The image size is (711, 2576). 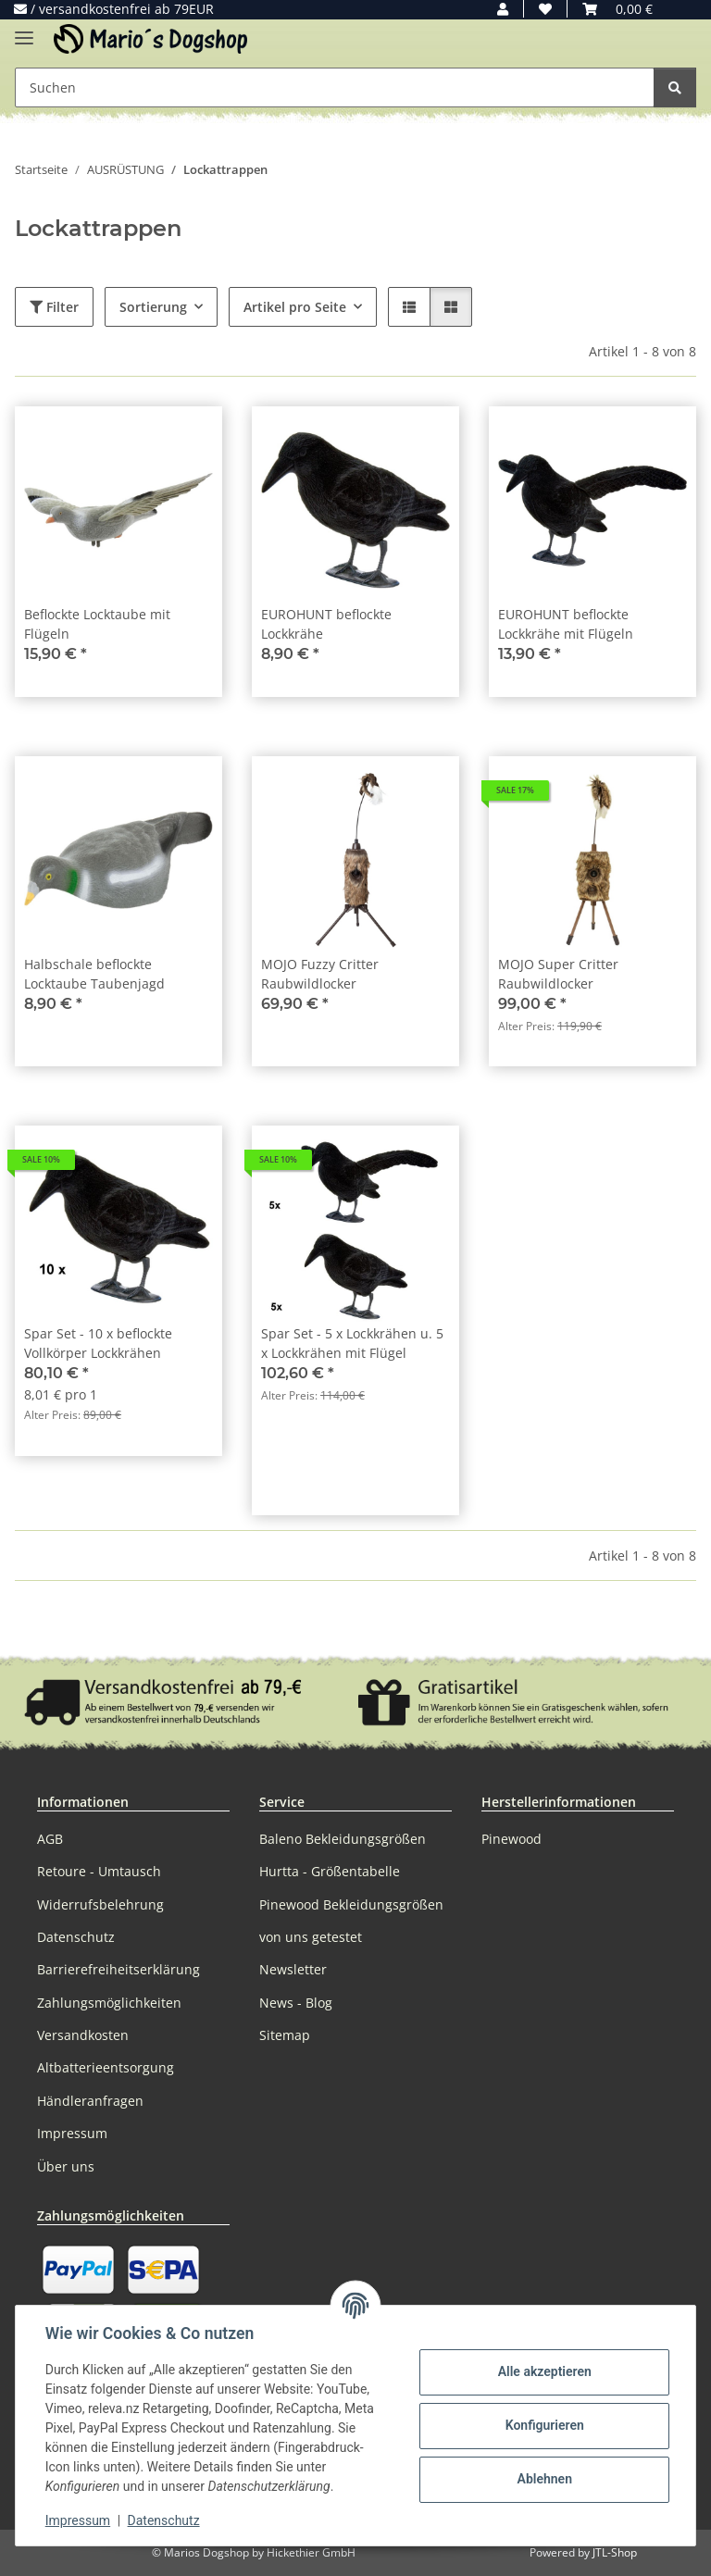 What do you see at coordinates (54, 307) in the screenshot?
I see `Filter` at bounding box center [54, 307].